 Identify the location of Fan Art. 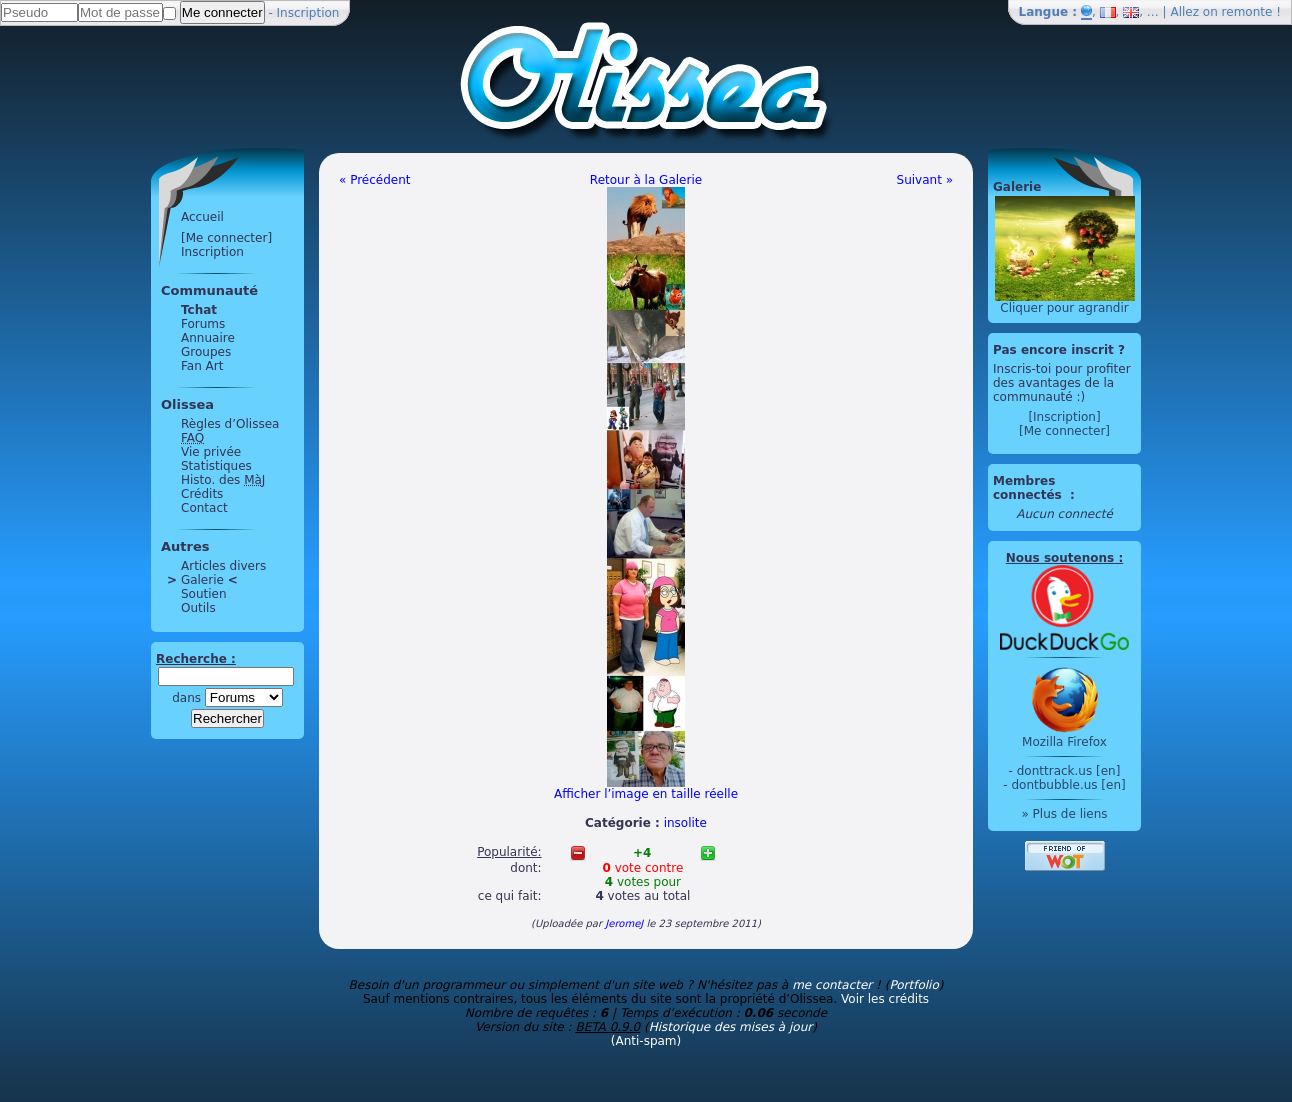
(202, 366).